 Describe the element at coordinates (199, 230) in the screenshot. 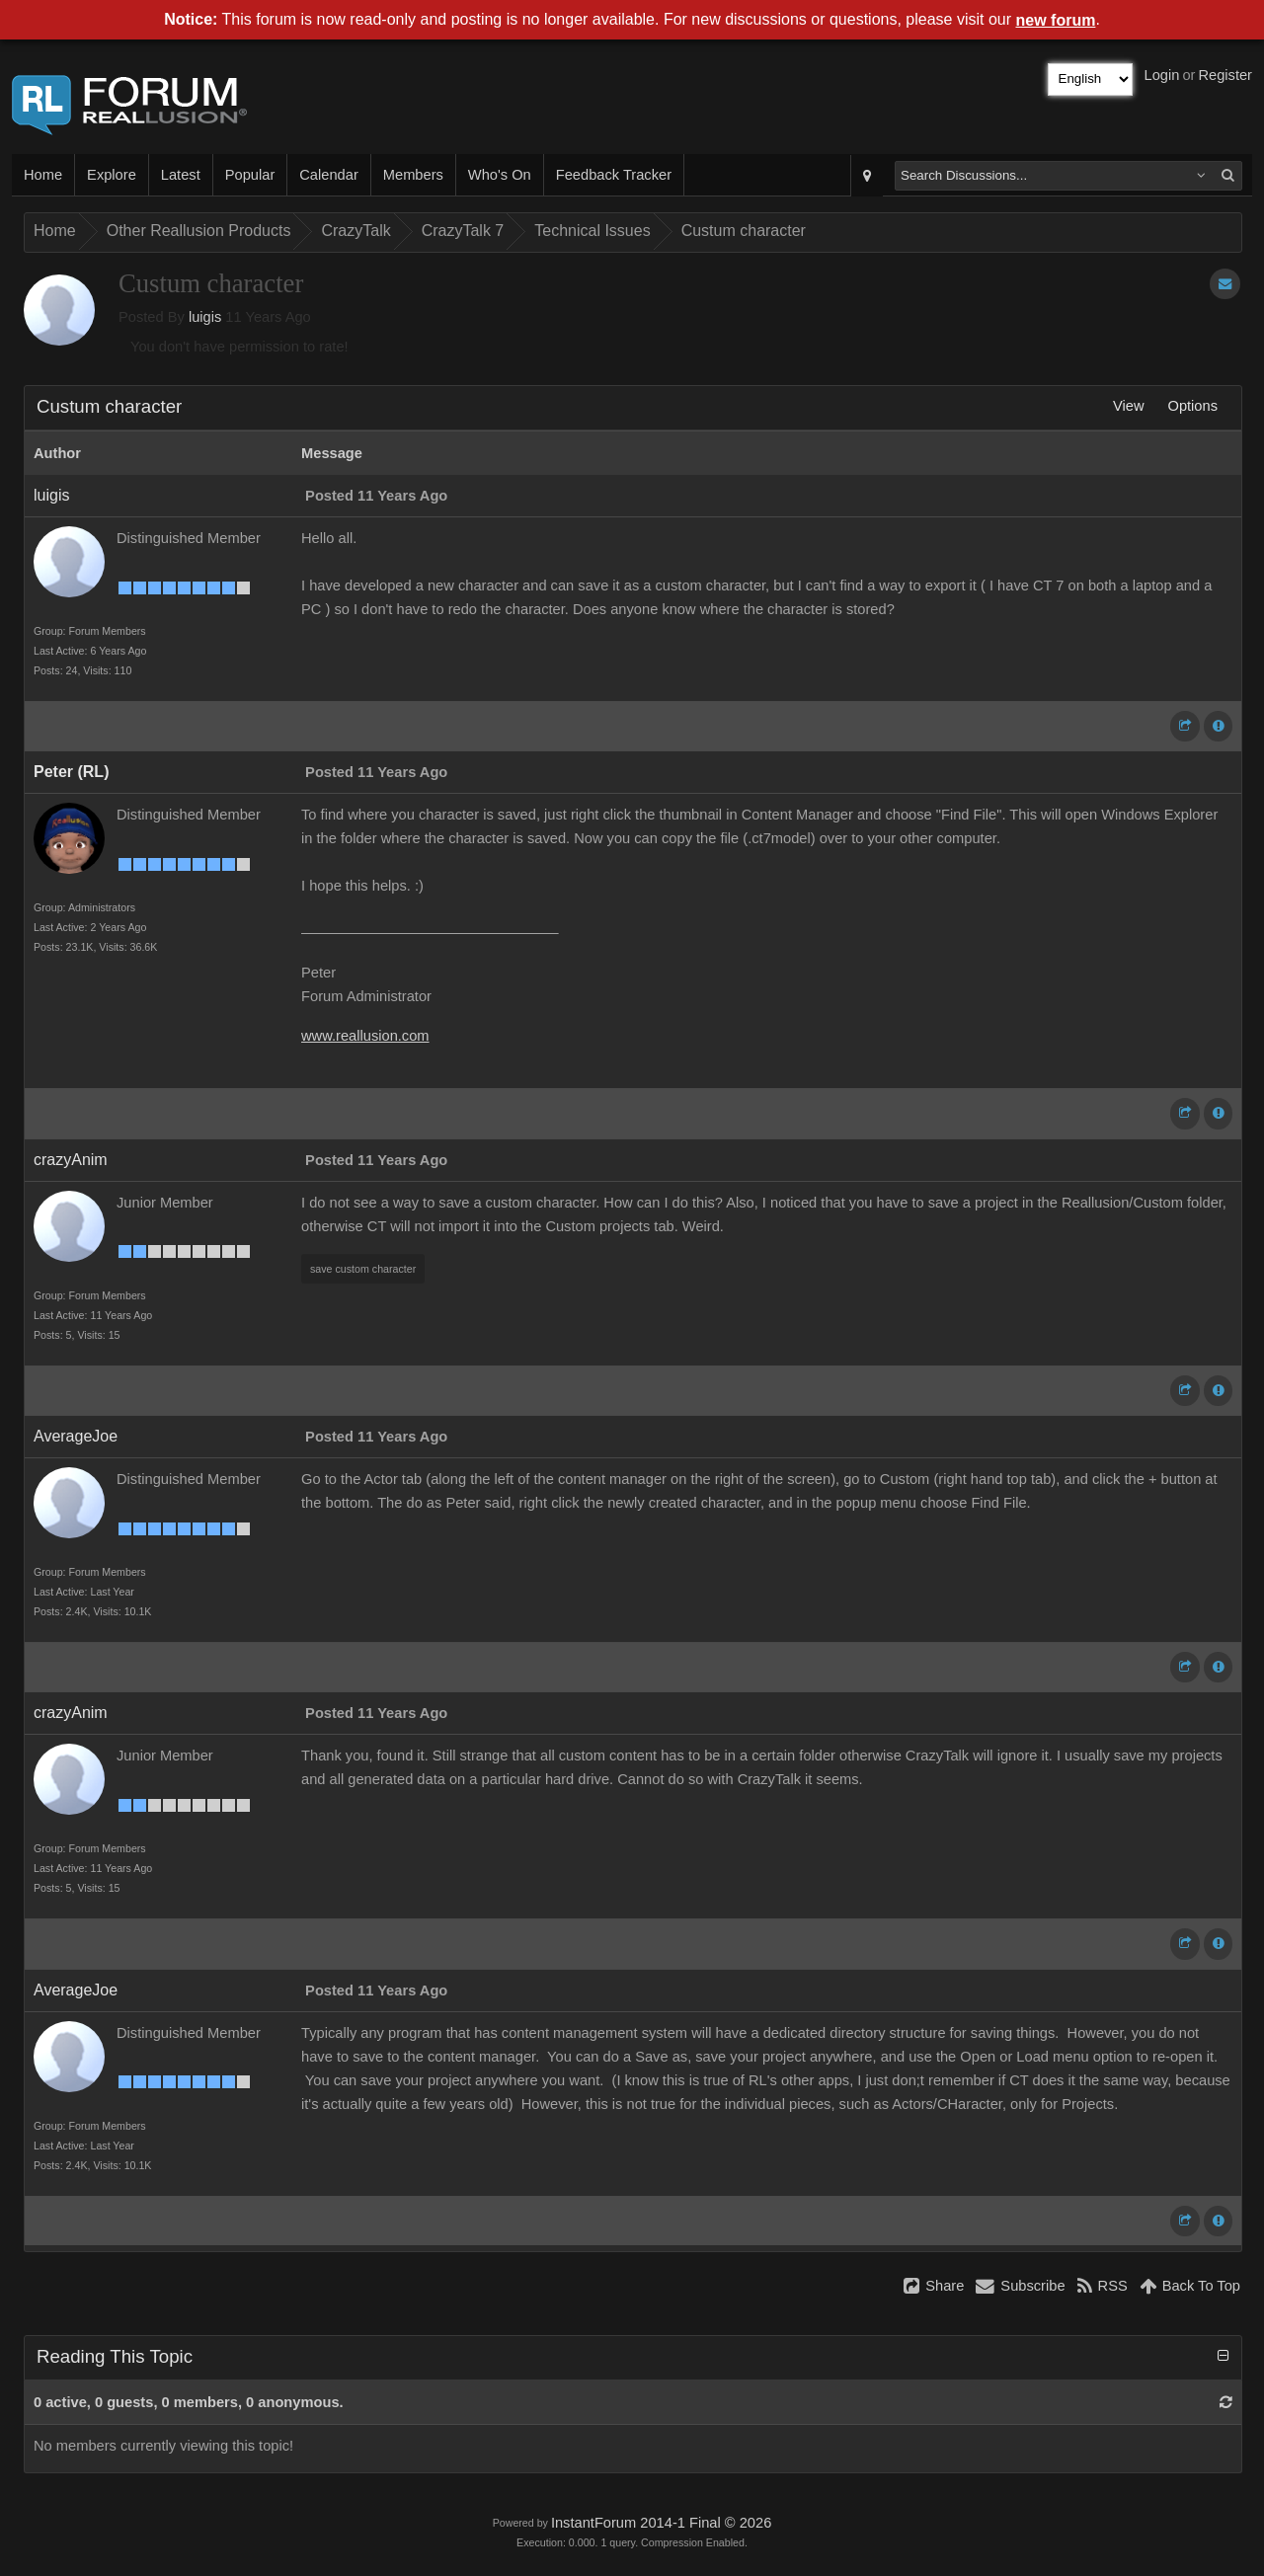

I see `Other Reallusion Products` at that location.